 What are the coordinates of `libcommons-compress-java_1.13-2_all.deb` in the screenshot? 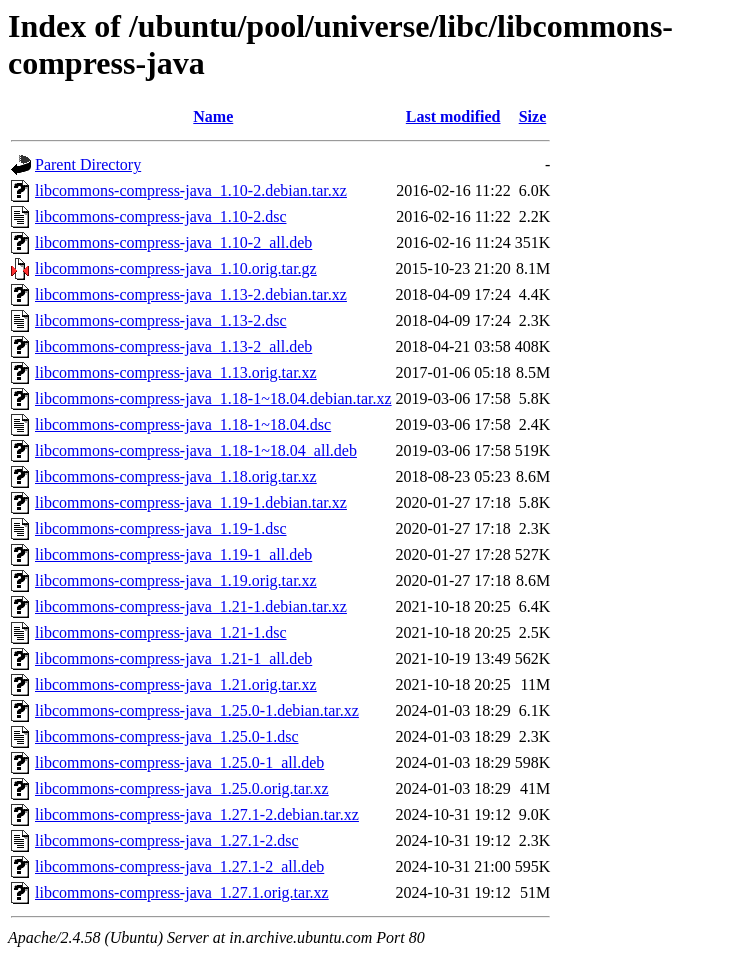 It's located at (173, 346).